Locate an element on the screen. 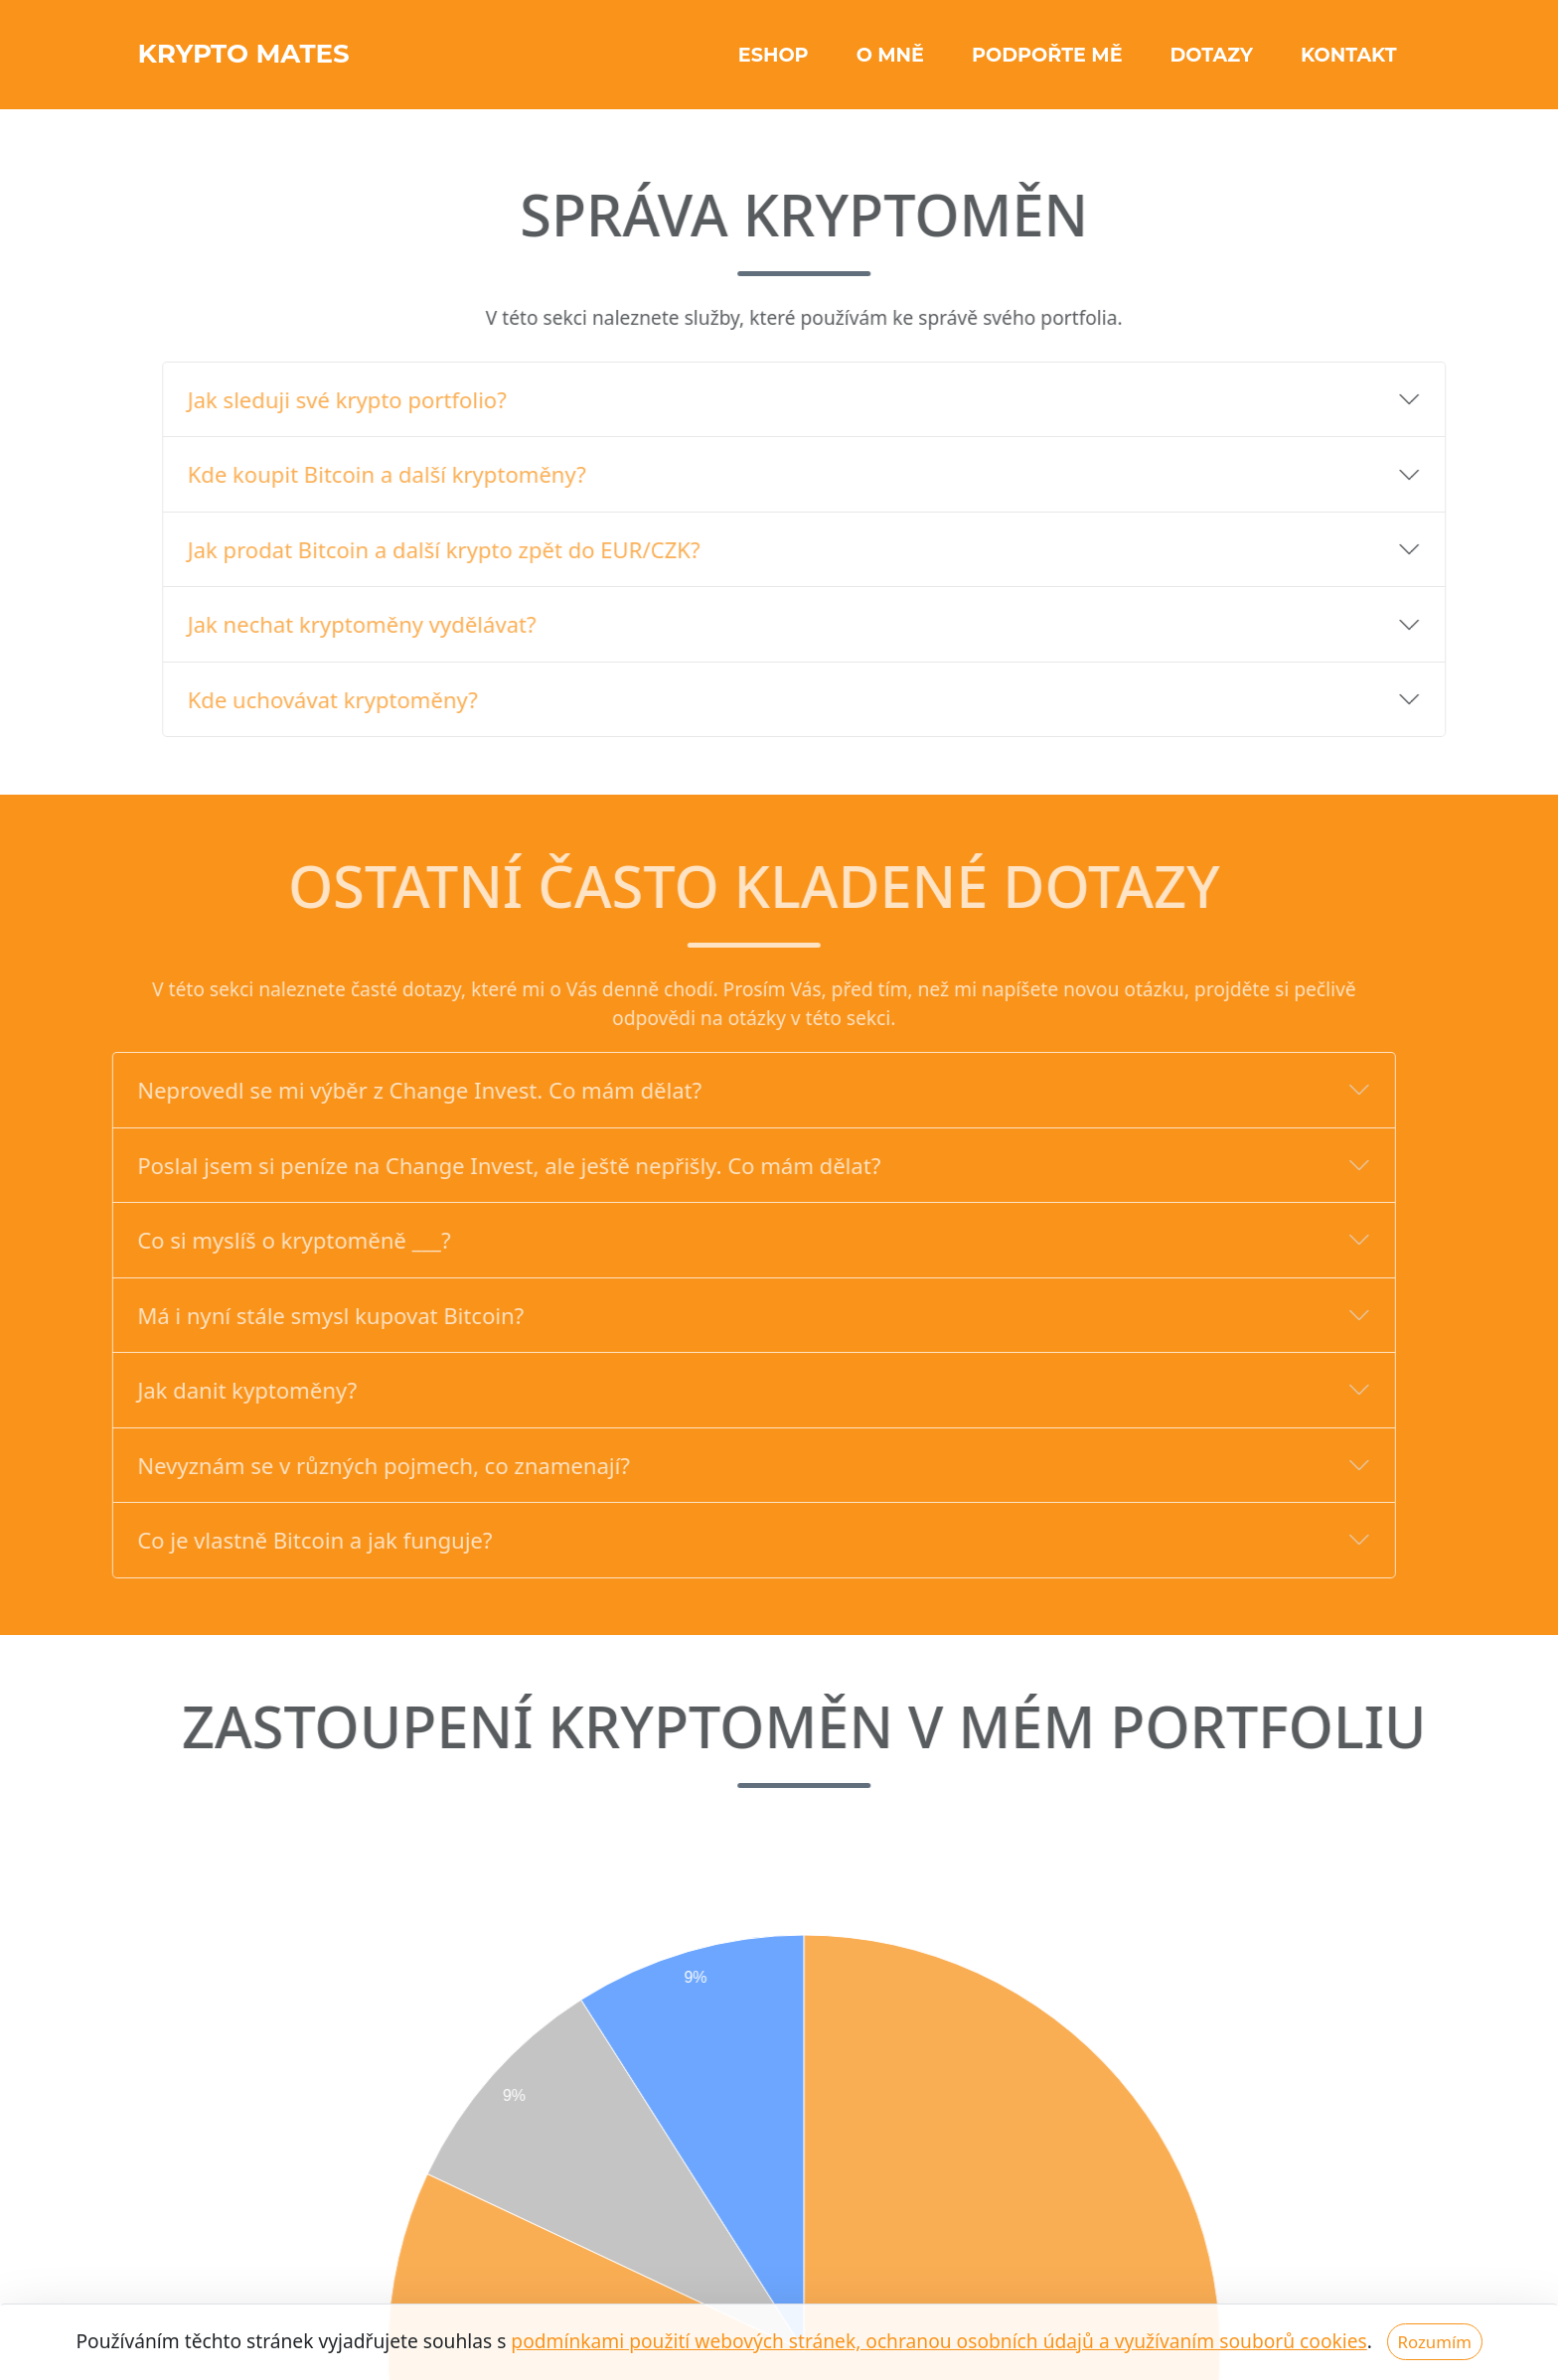 Image resolution: width=1558 pixels, height=2380 pixels. O mně is located at coordinates (890, 62).